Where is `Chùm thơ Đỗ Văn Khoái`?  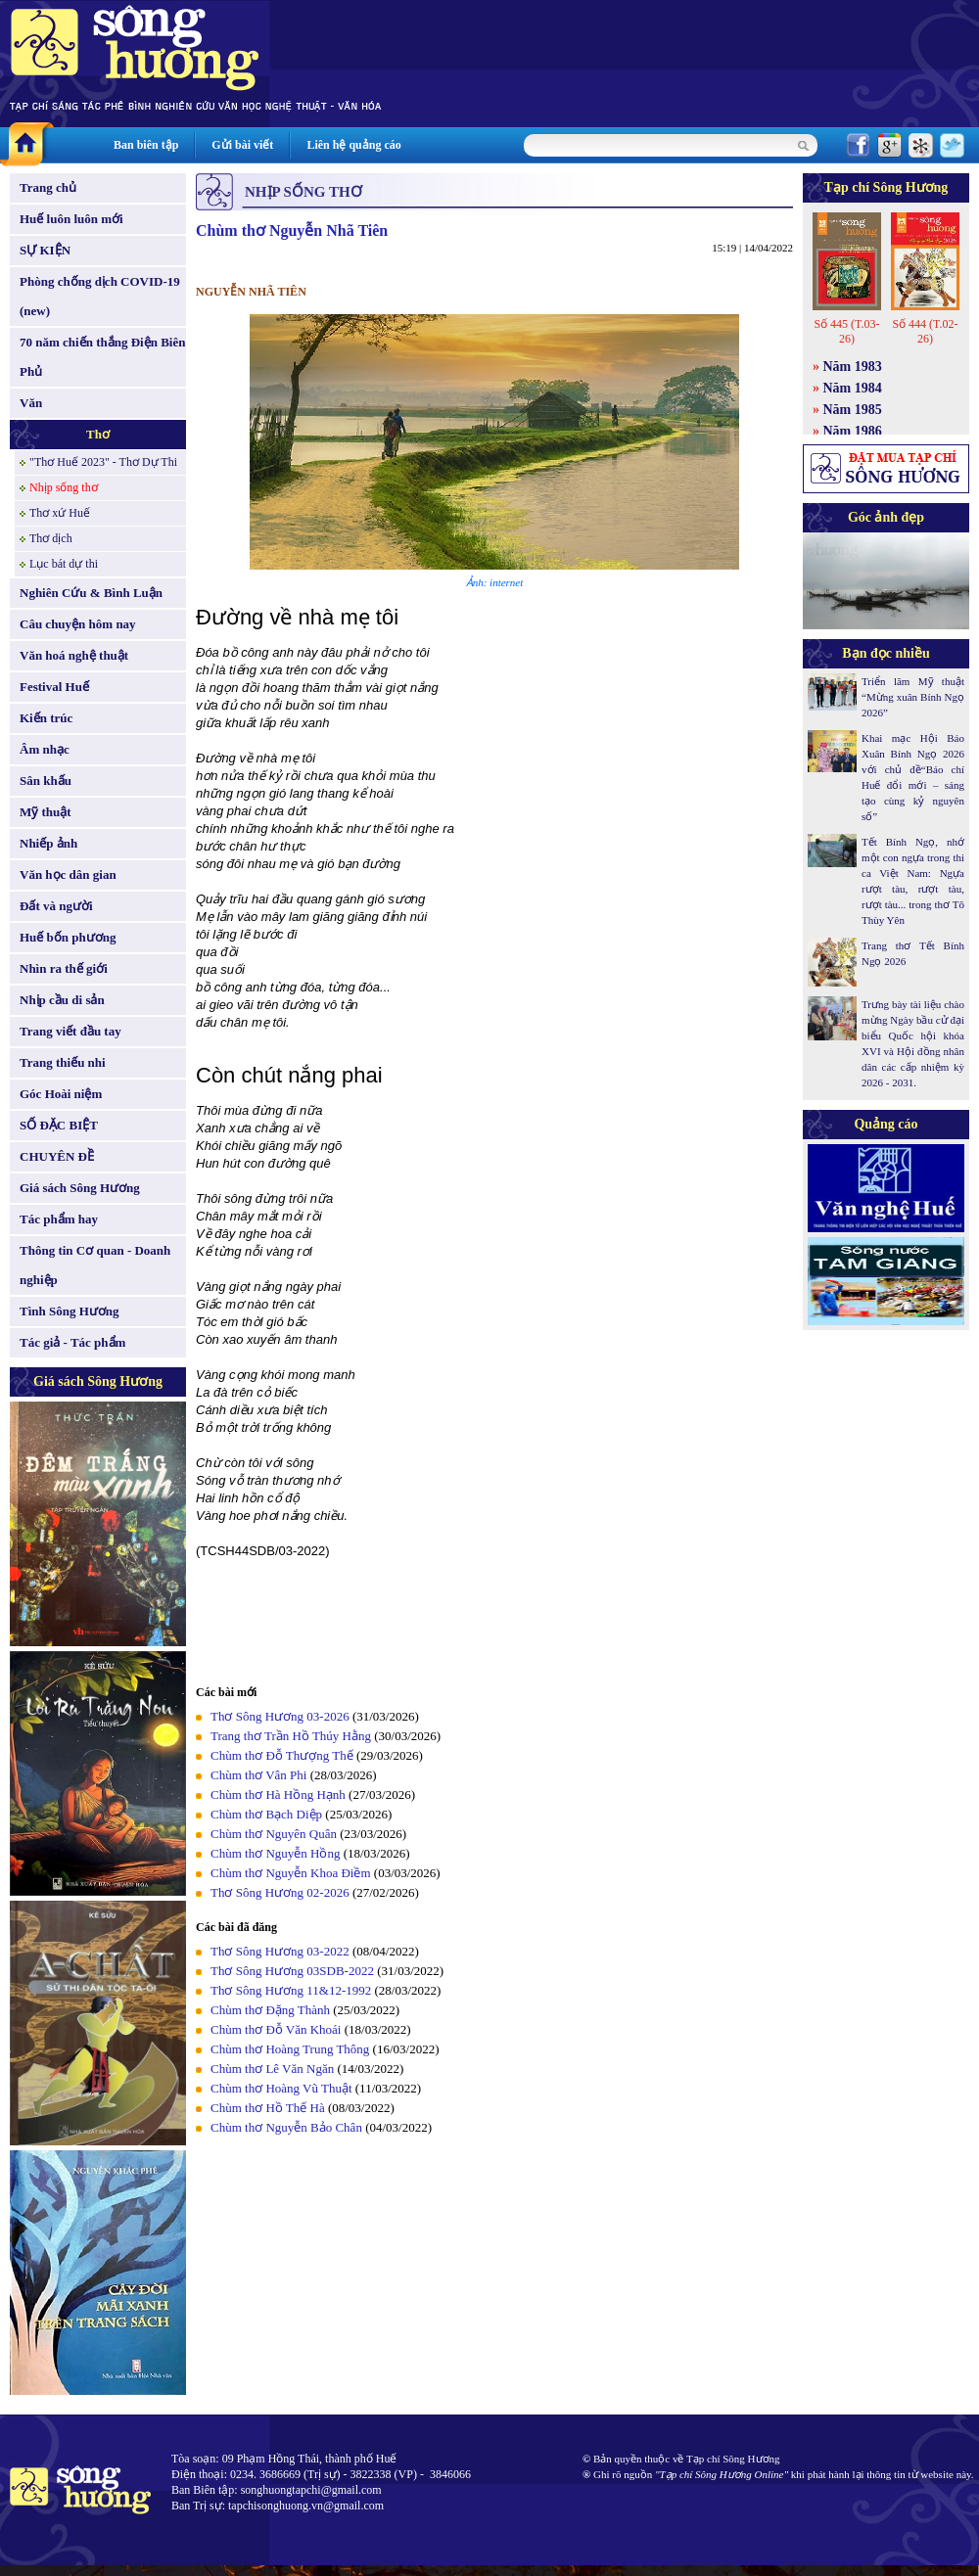 Chùm thơ Đỗ Văn Khoái is located at coordinates (275, 2029).